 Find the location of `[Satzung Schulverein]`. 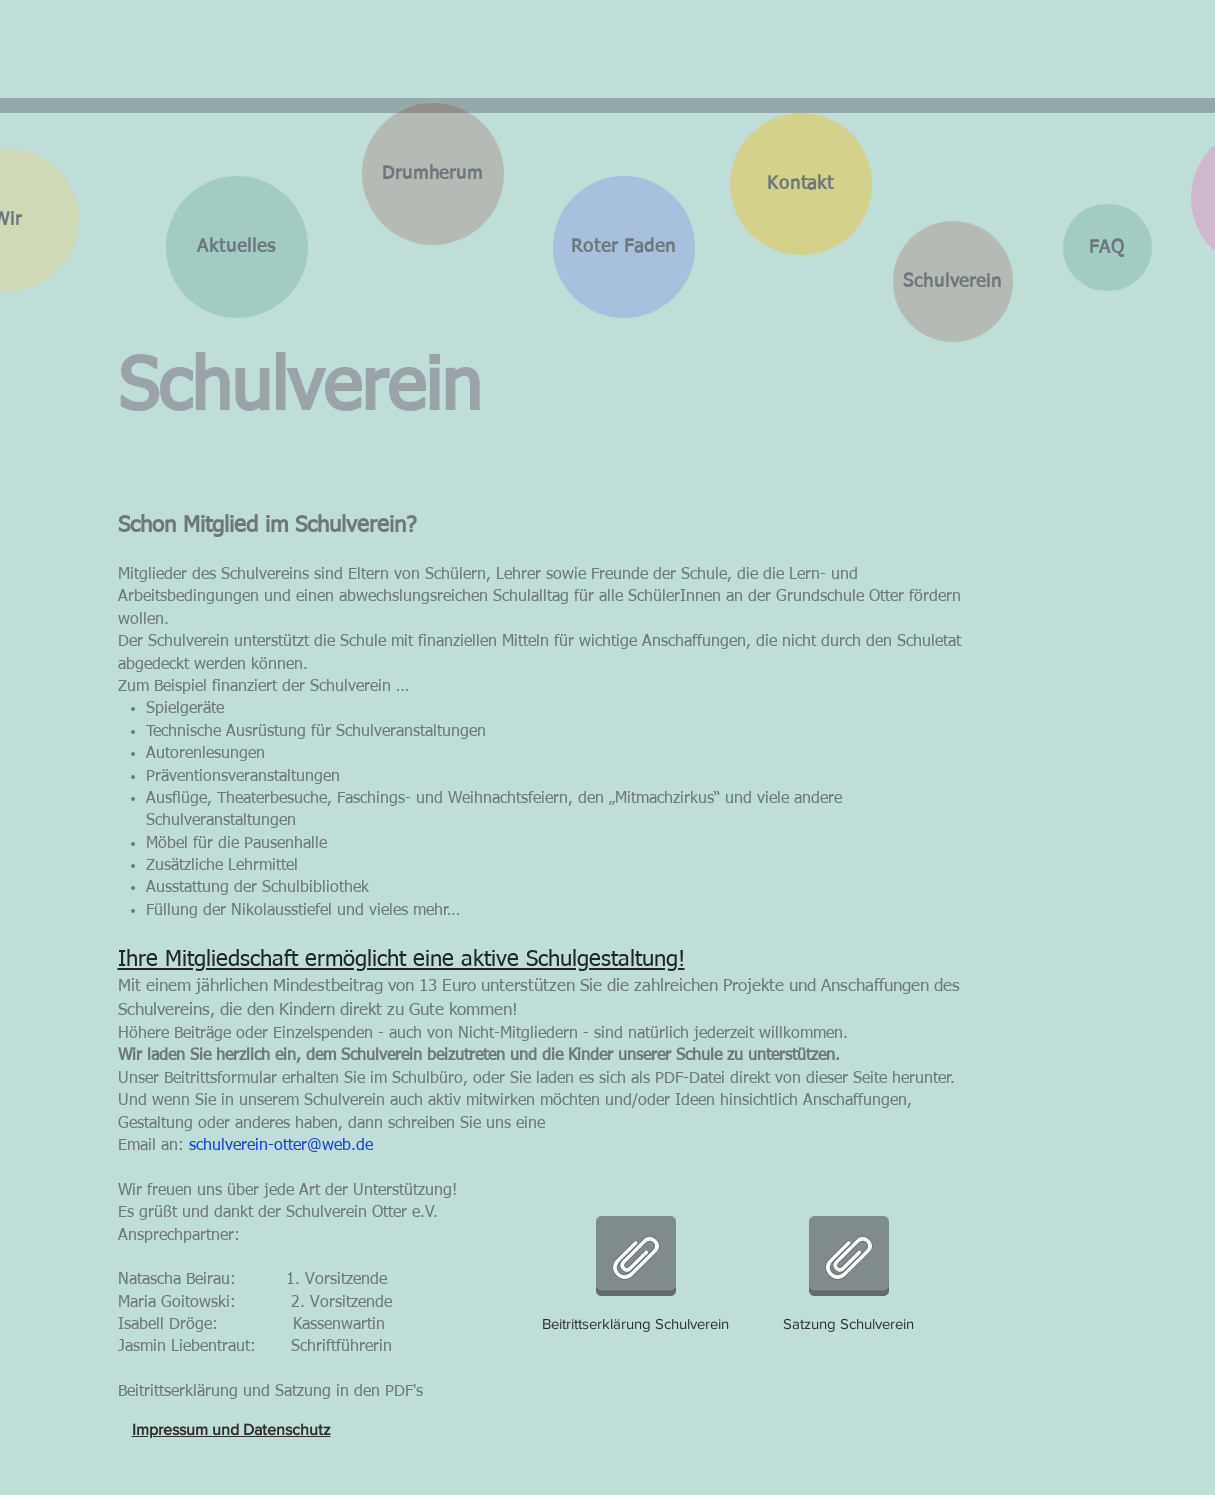

[Satzung Schulverein] is located at coordinates (849, 1269).